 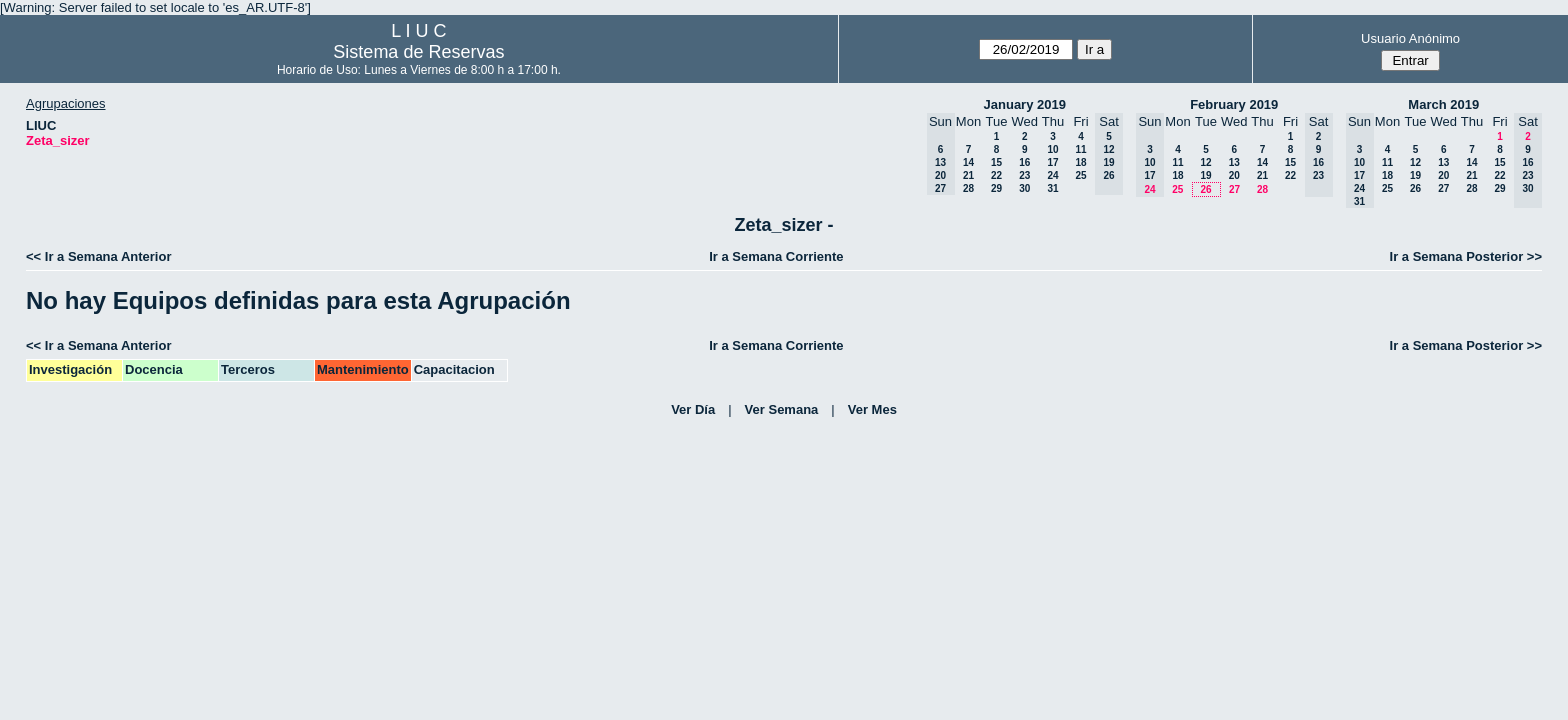 What do you see at coordinates (693, 409) in the screenshot?
I see `Ver Día` at bounding box center [693, 409].